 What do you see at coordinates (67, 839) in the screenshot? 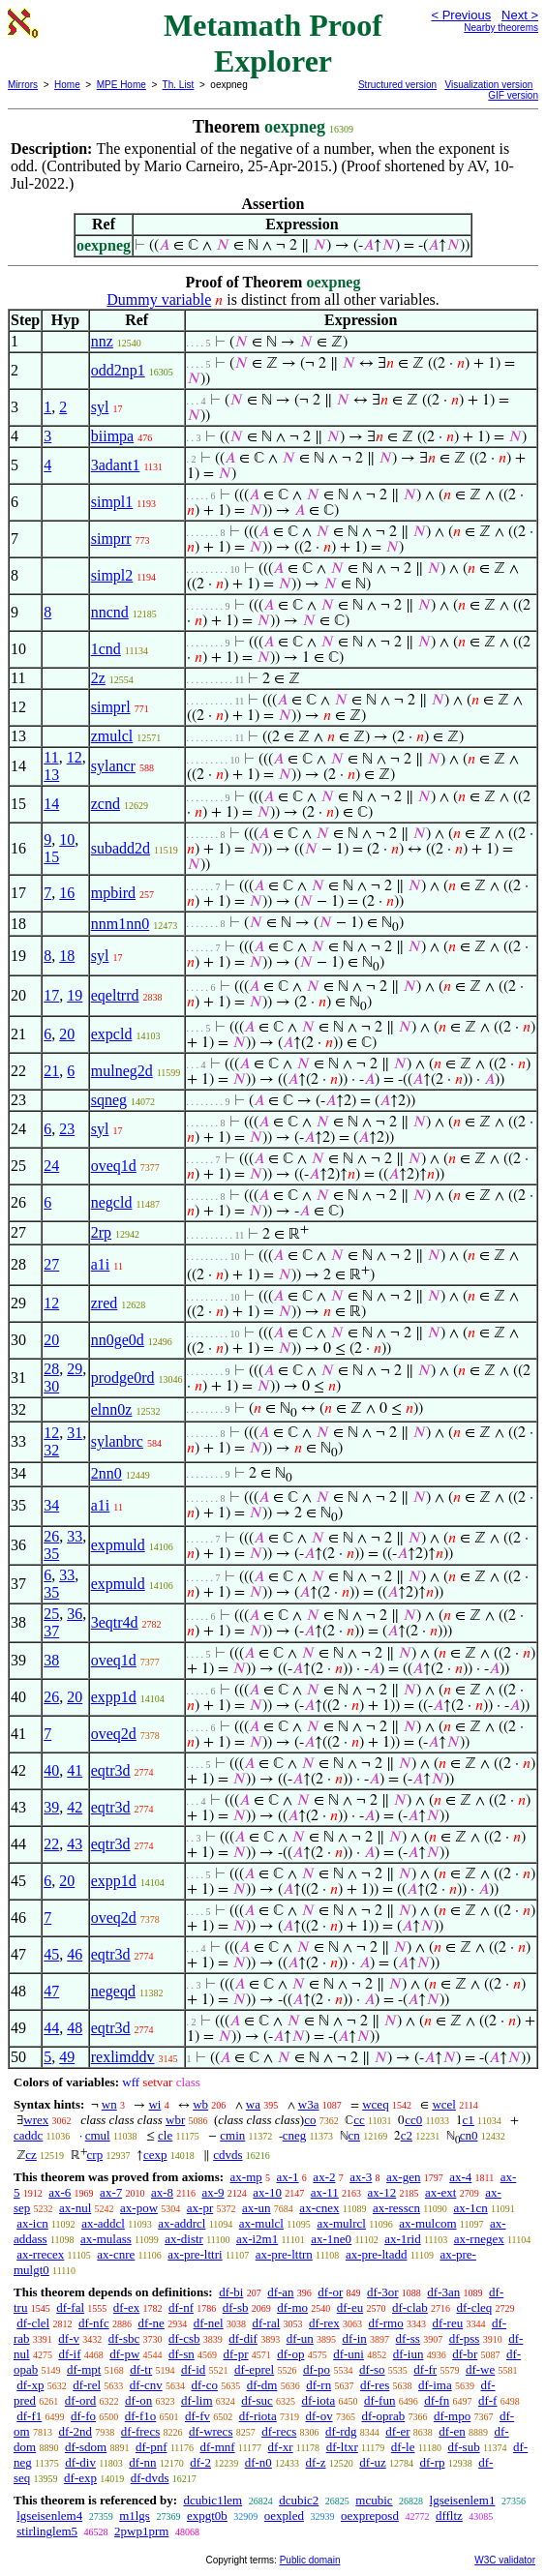
I see `10` at bounding box center [67, 839].